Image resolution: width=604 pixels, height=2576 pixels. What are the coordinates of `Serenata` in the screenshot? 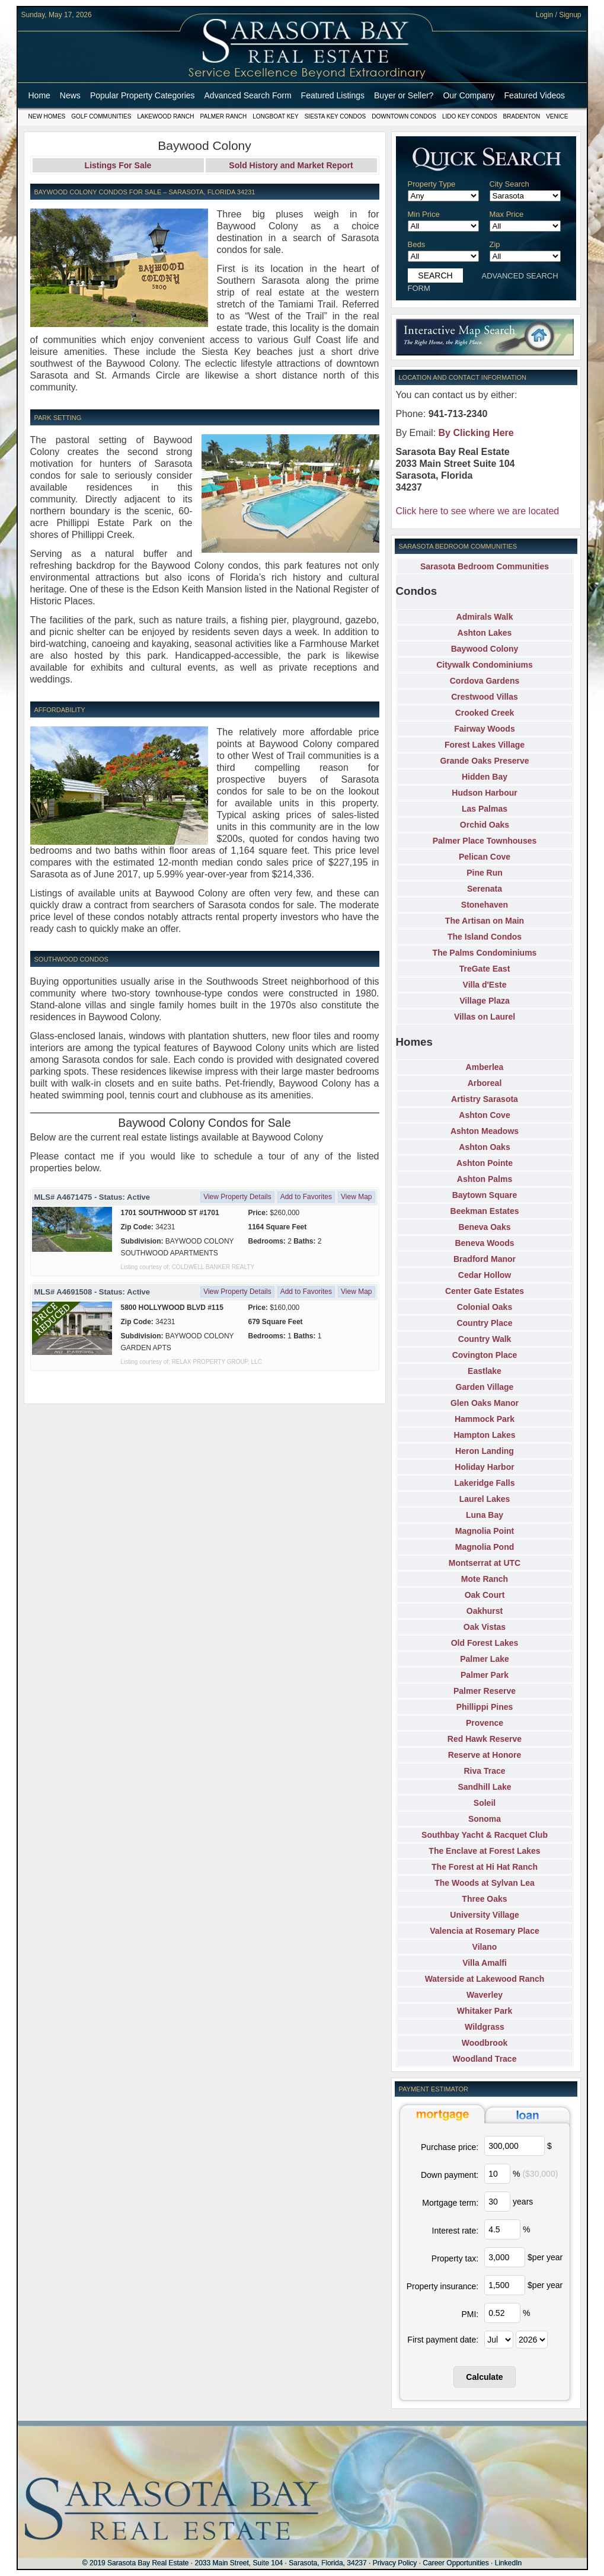 It's located at (484, 888).